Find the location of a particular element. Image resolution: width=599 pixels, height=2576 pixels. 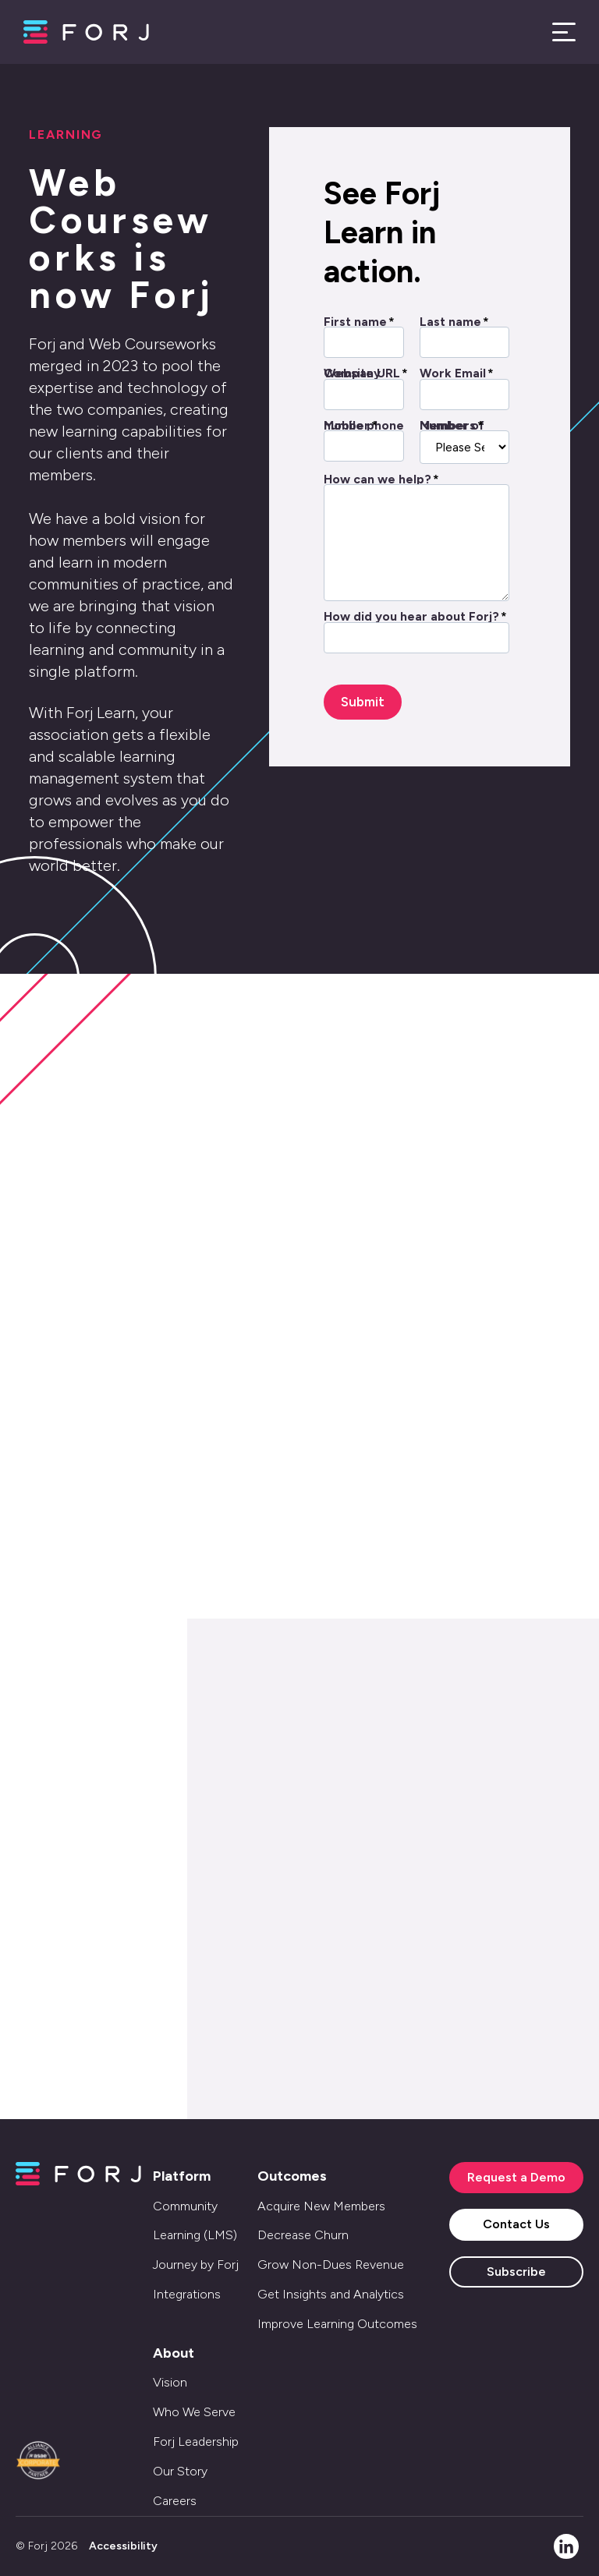

Acquire New Members [menuitem] is located at coordinates (321, 2206).